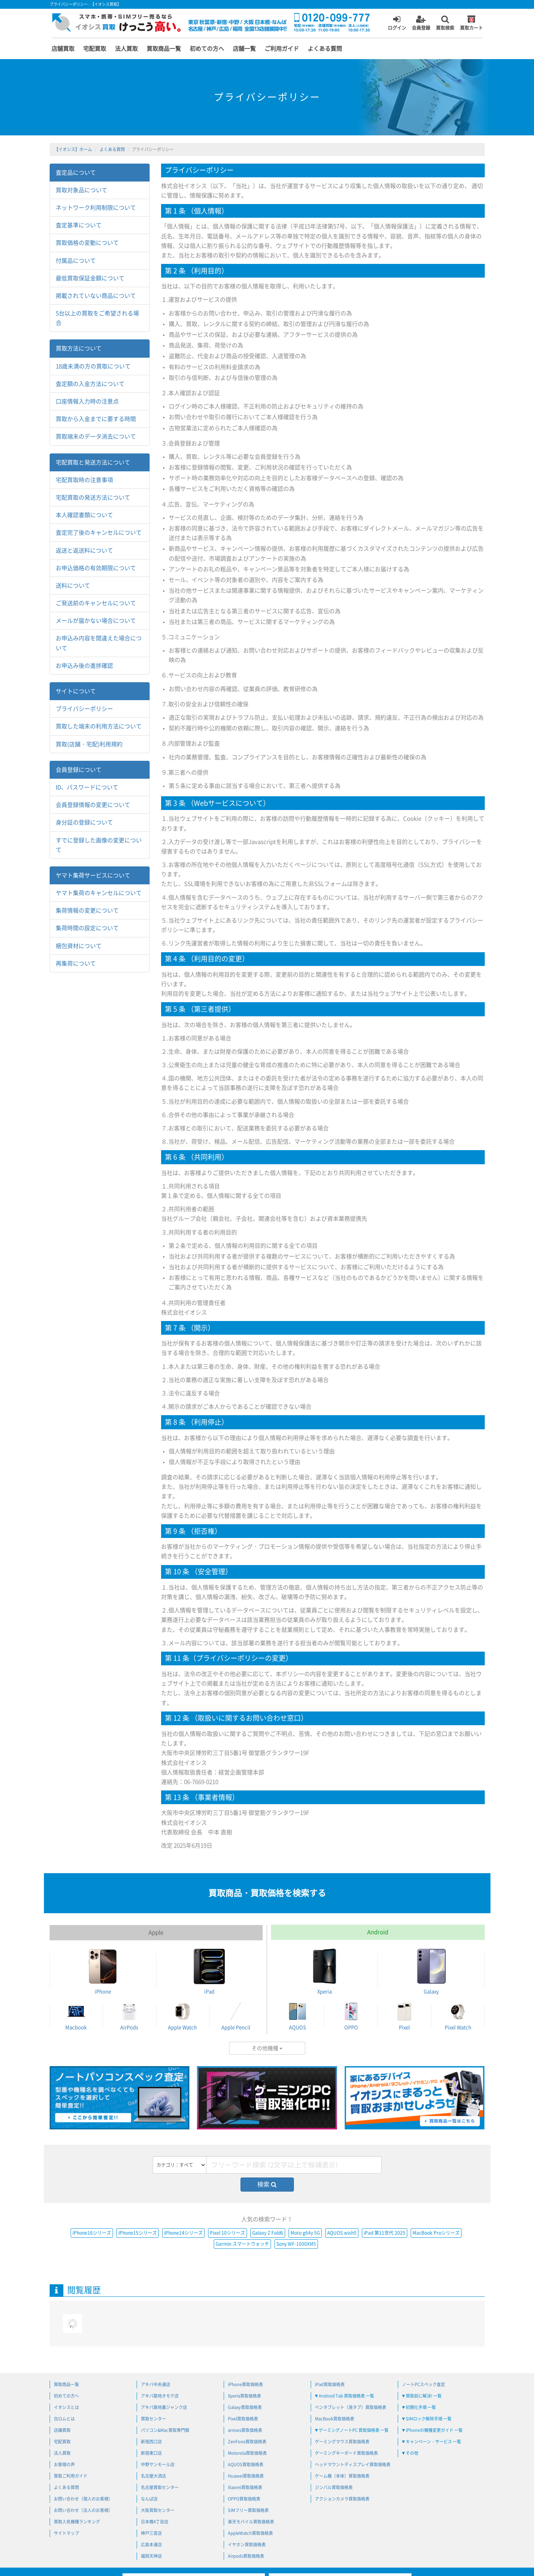  What do you see at coordinates (346, 2453) in the screenshot?
I see `ゲーミングキーボード買取価格表` at bounding box center [346, 2453].